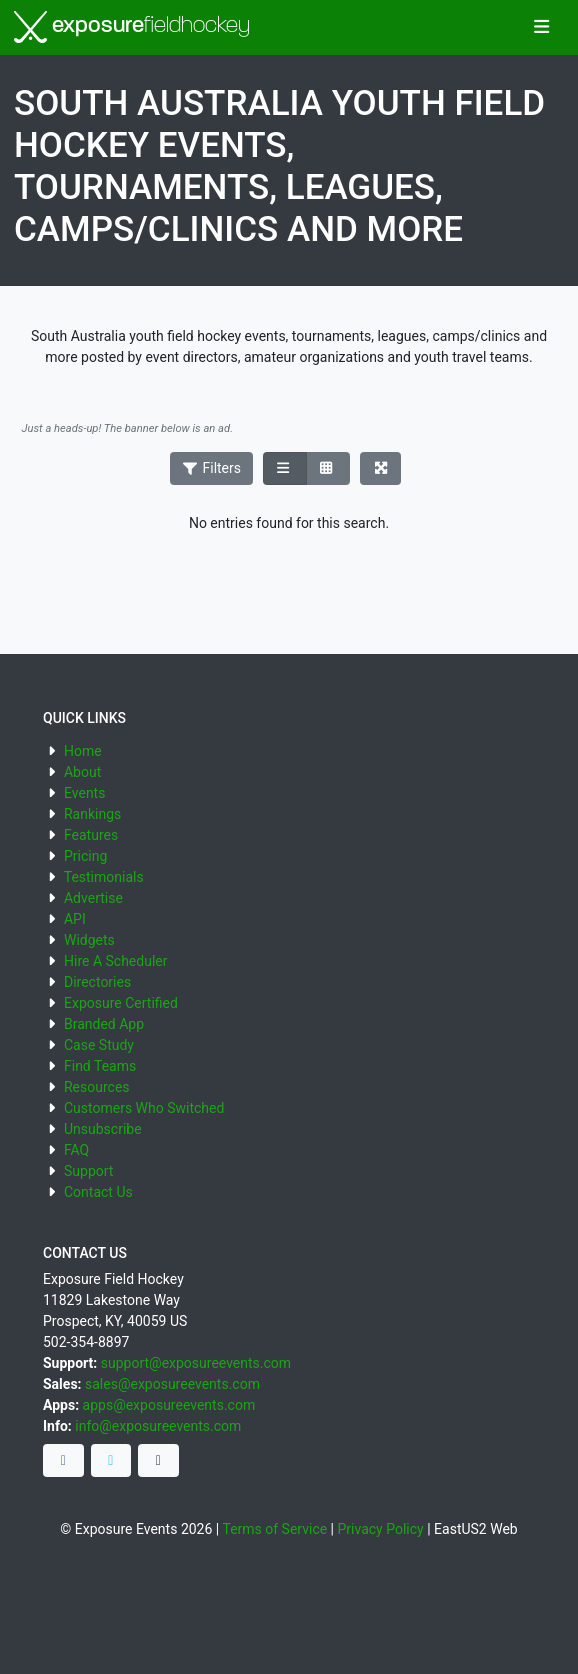 This screenshot has height=1674, width=578. What do you see at coordinates (115, 961) in the screenshot?
I see `Hire A Scheduler` at bounding box center [115, 961].